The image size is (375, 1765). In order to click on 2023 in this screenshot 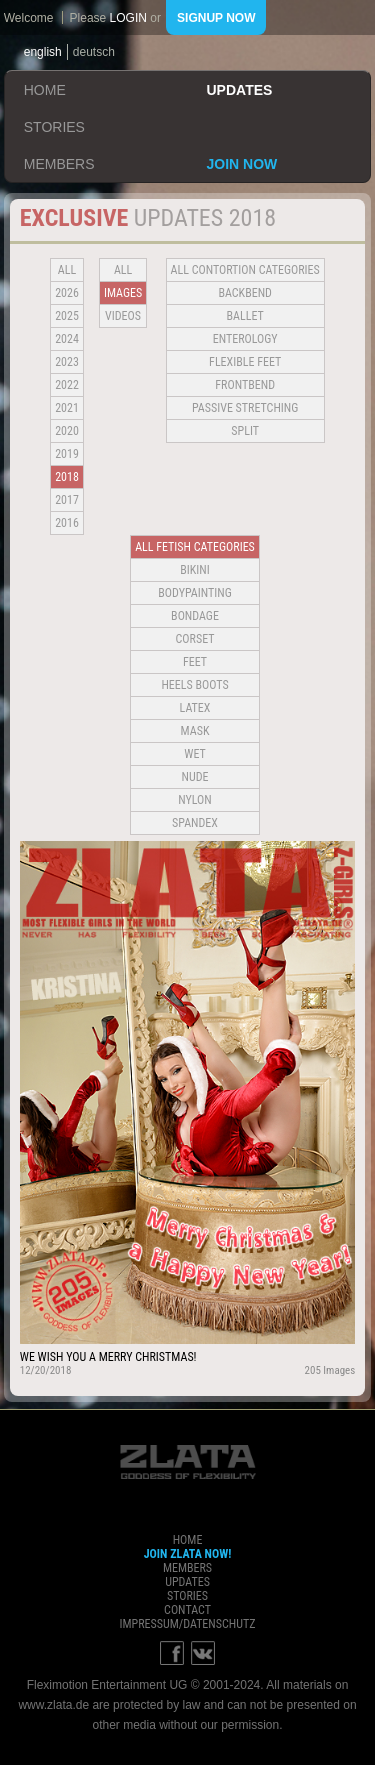, I will do `click(67, 362)`.